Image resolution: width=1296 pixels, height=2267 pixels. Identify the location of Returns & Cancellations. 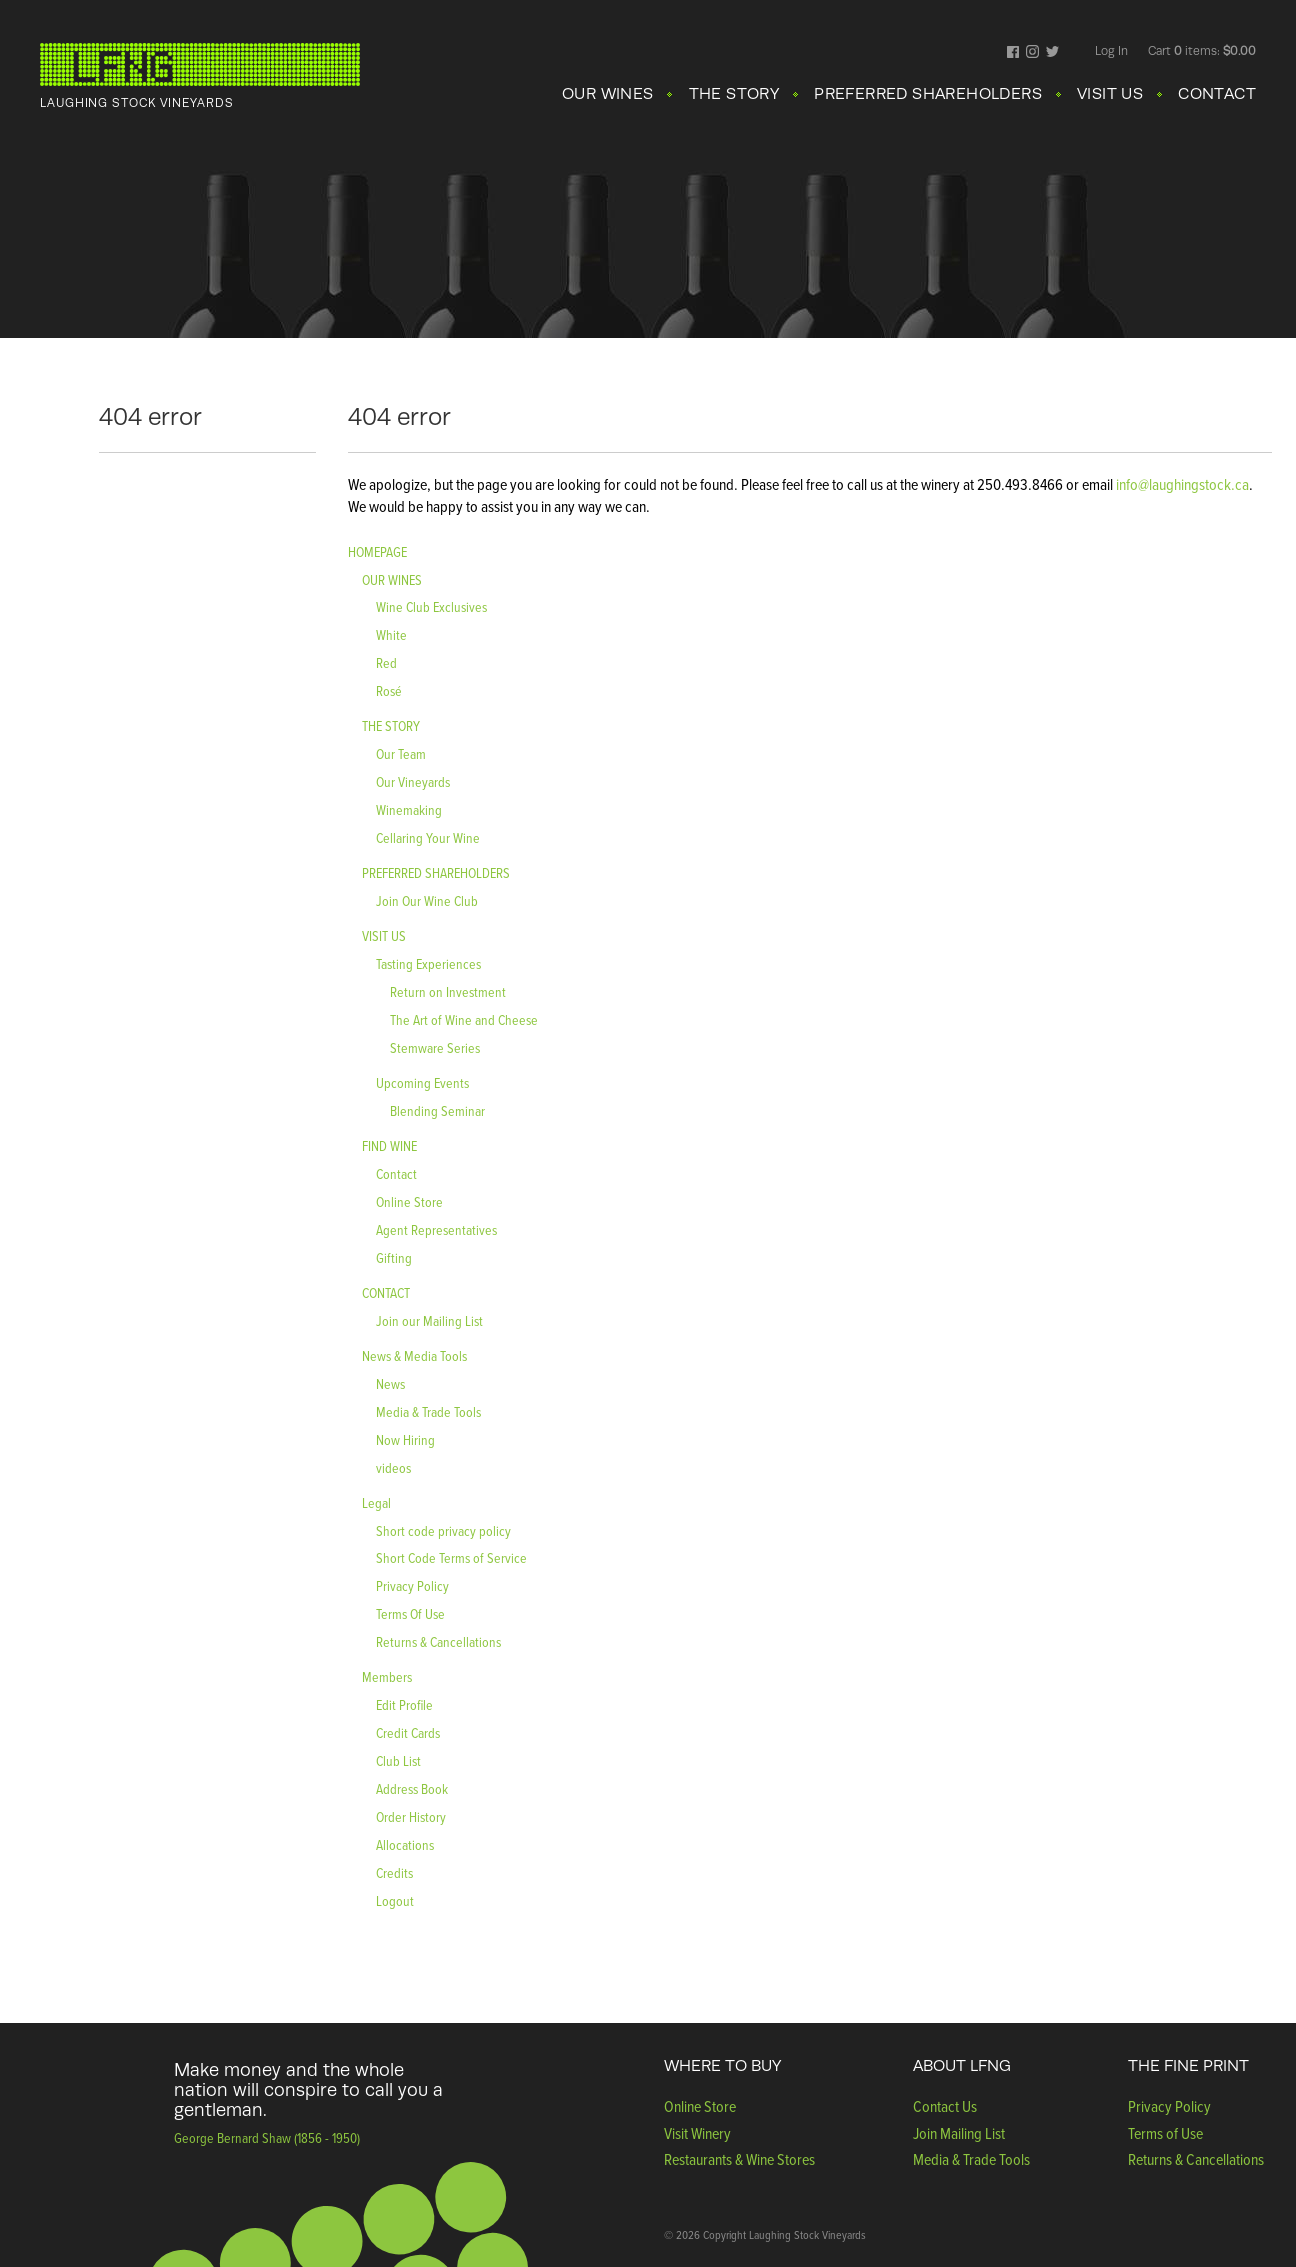
(438, 1641).